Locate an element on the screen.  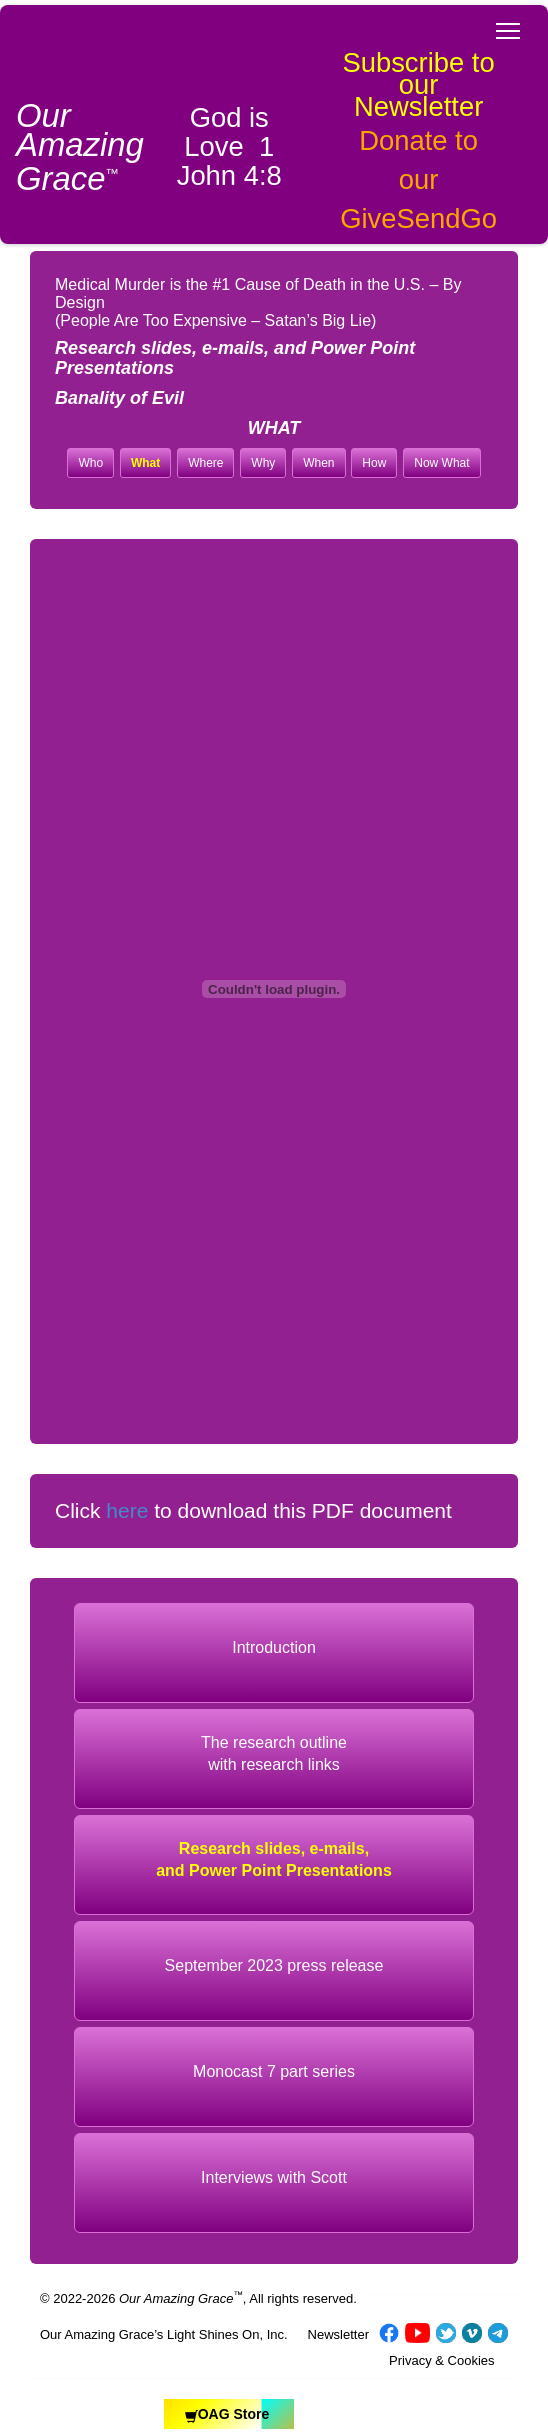
Monocast 7 part series [button] is located at coordinates (274, 2071).